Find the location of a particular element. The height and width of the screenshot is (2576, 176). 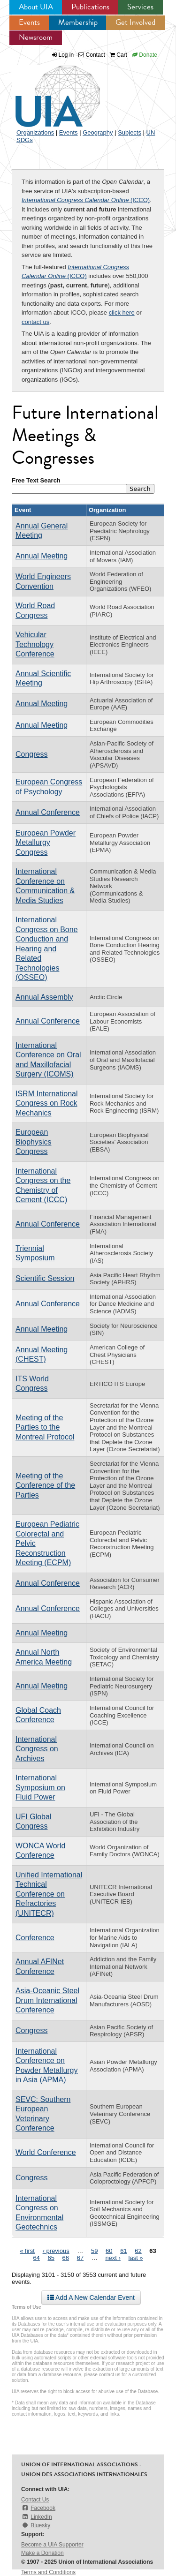

Bluesky is located at coordinates (35, 2525).